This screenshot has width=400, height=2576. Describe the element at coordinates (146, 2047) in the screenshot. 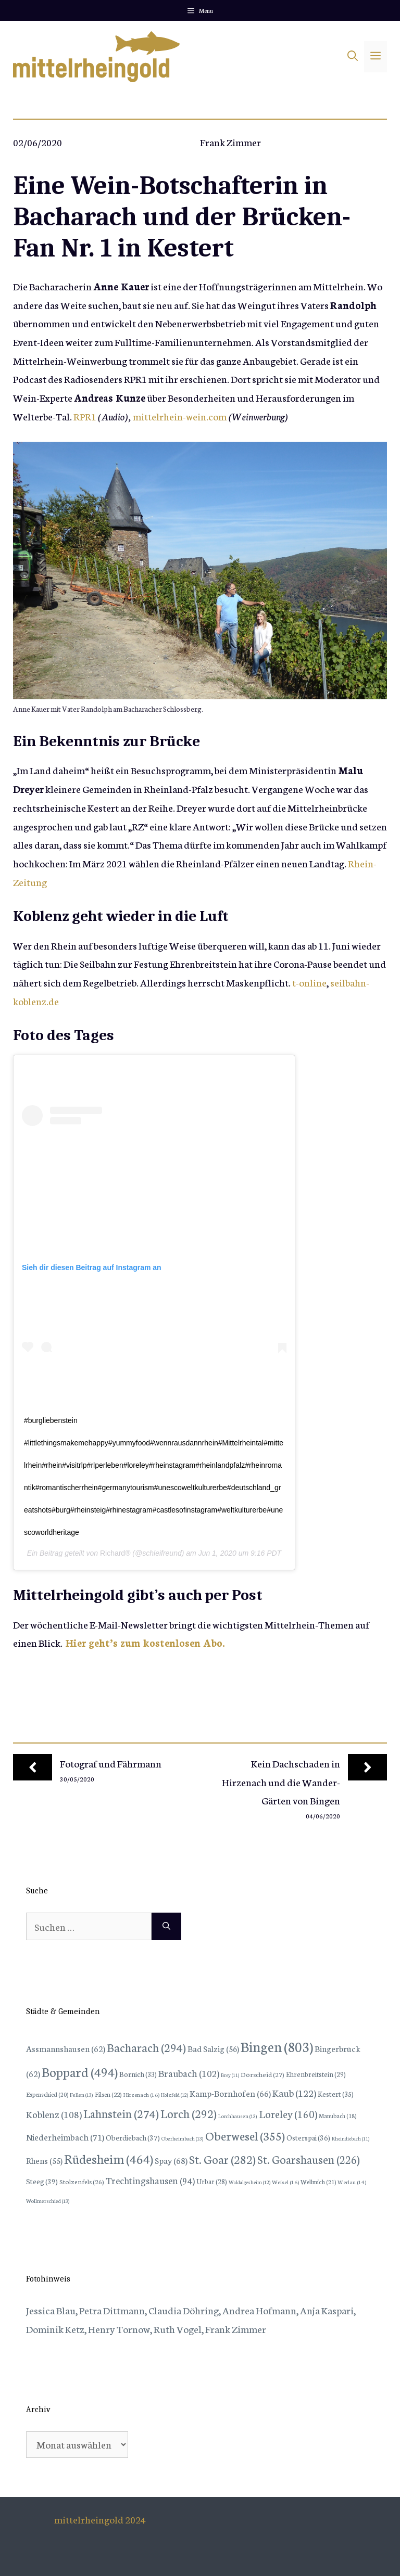

I see `Bacharach [Bacharach (294 Einträge)]` at that location.